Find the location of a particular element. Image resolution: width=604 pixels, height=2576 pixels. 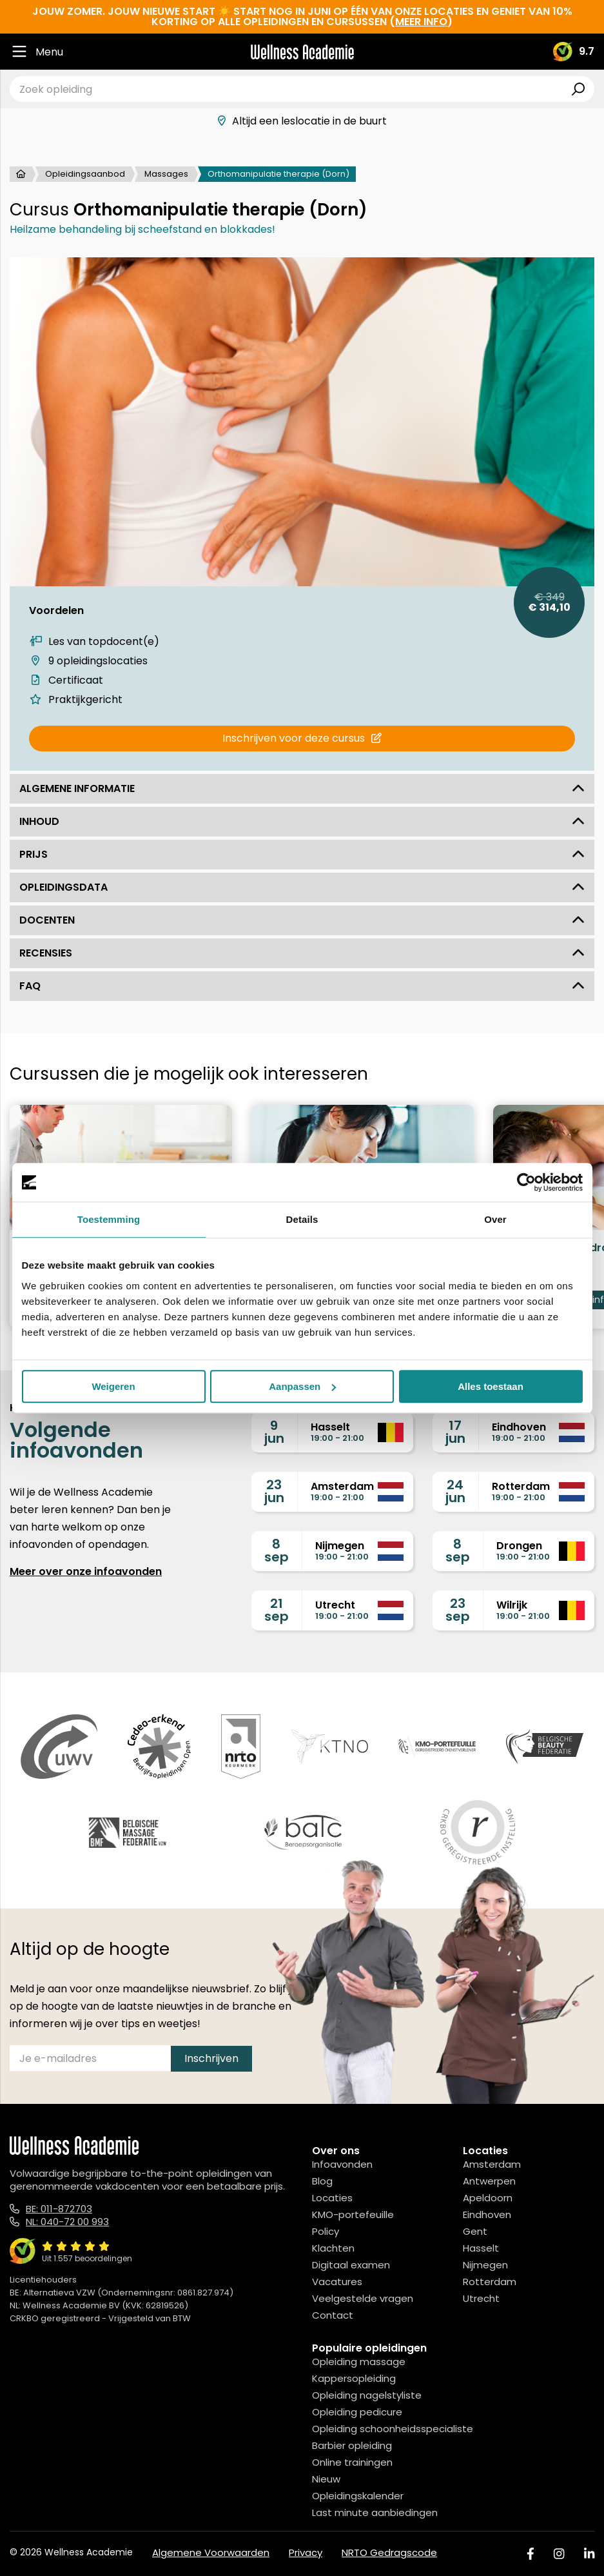

8sep is located at coordinates (276, 1550).